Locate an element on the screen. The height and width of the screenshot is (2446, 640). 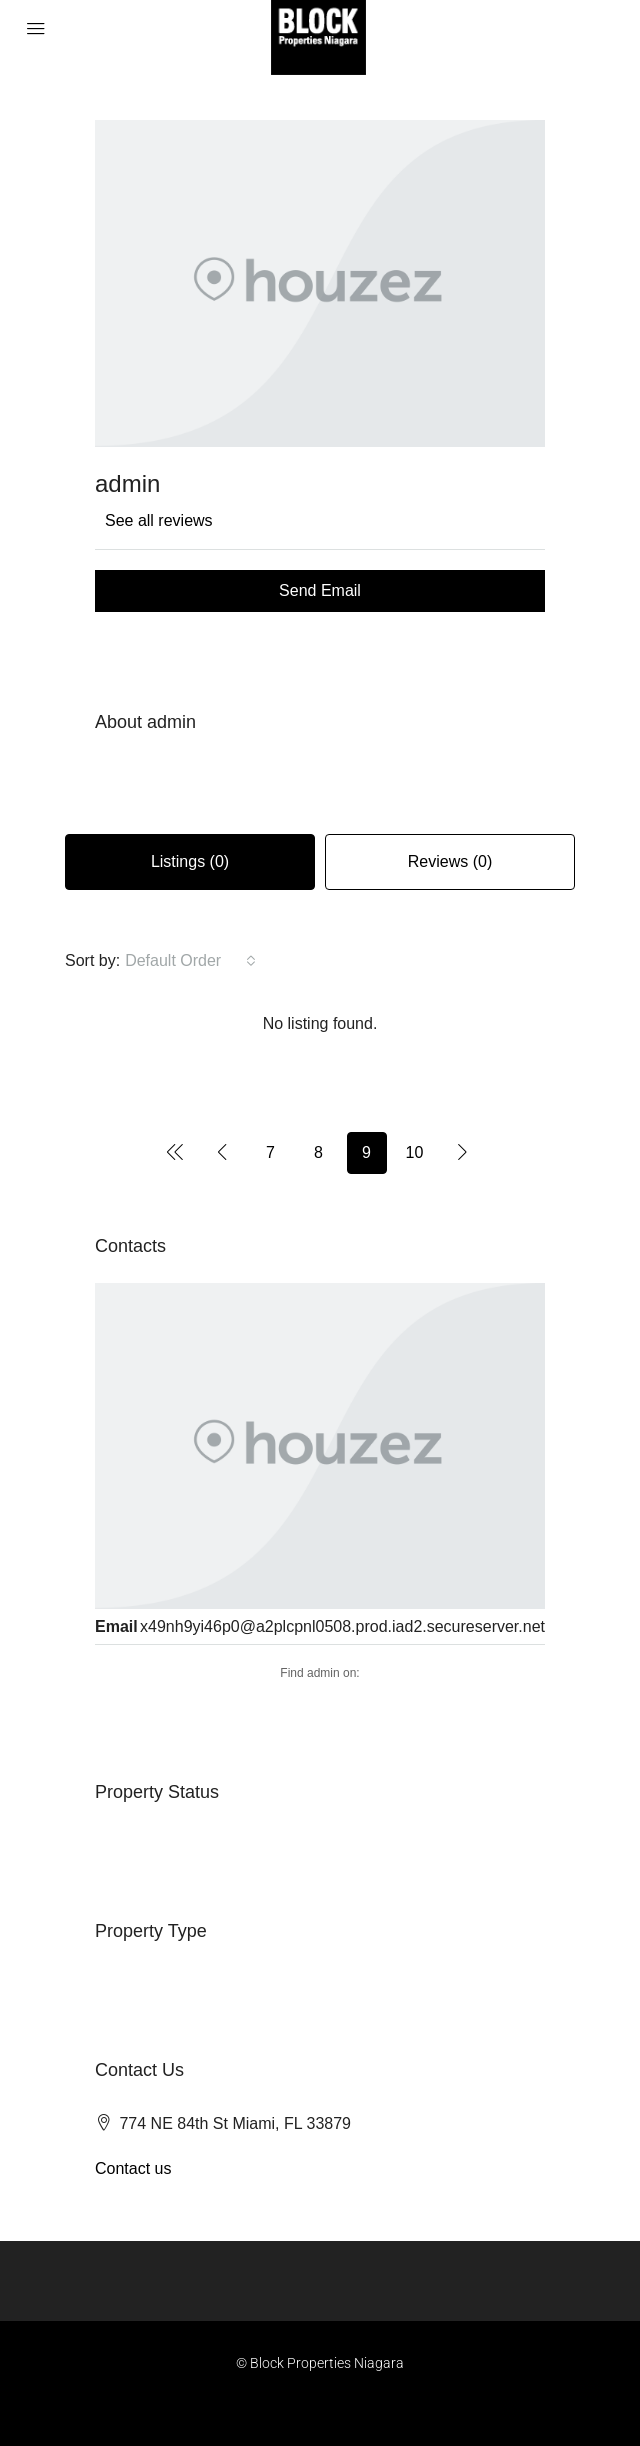
10 is located at coordinates (415, 1152).